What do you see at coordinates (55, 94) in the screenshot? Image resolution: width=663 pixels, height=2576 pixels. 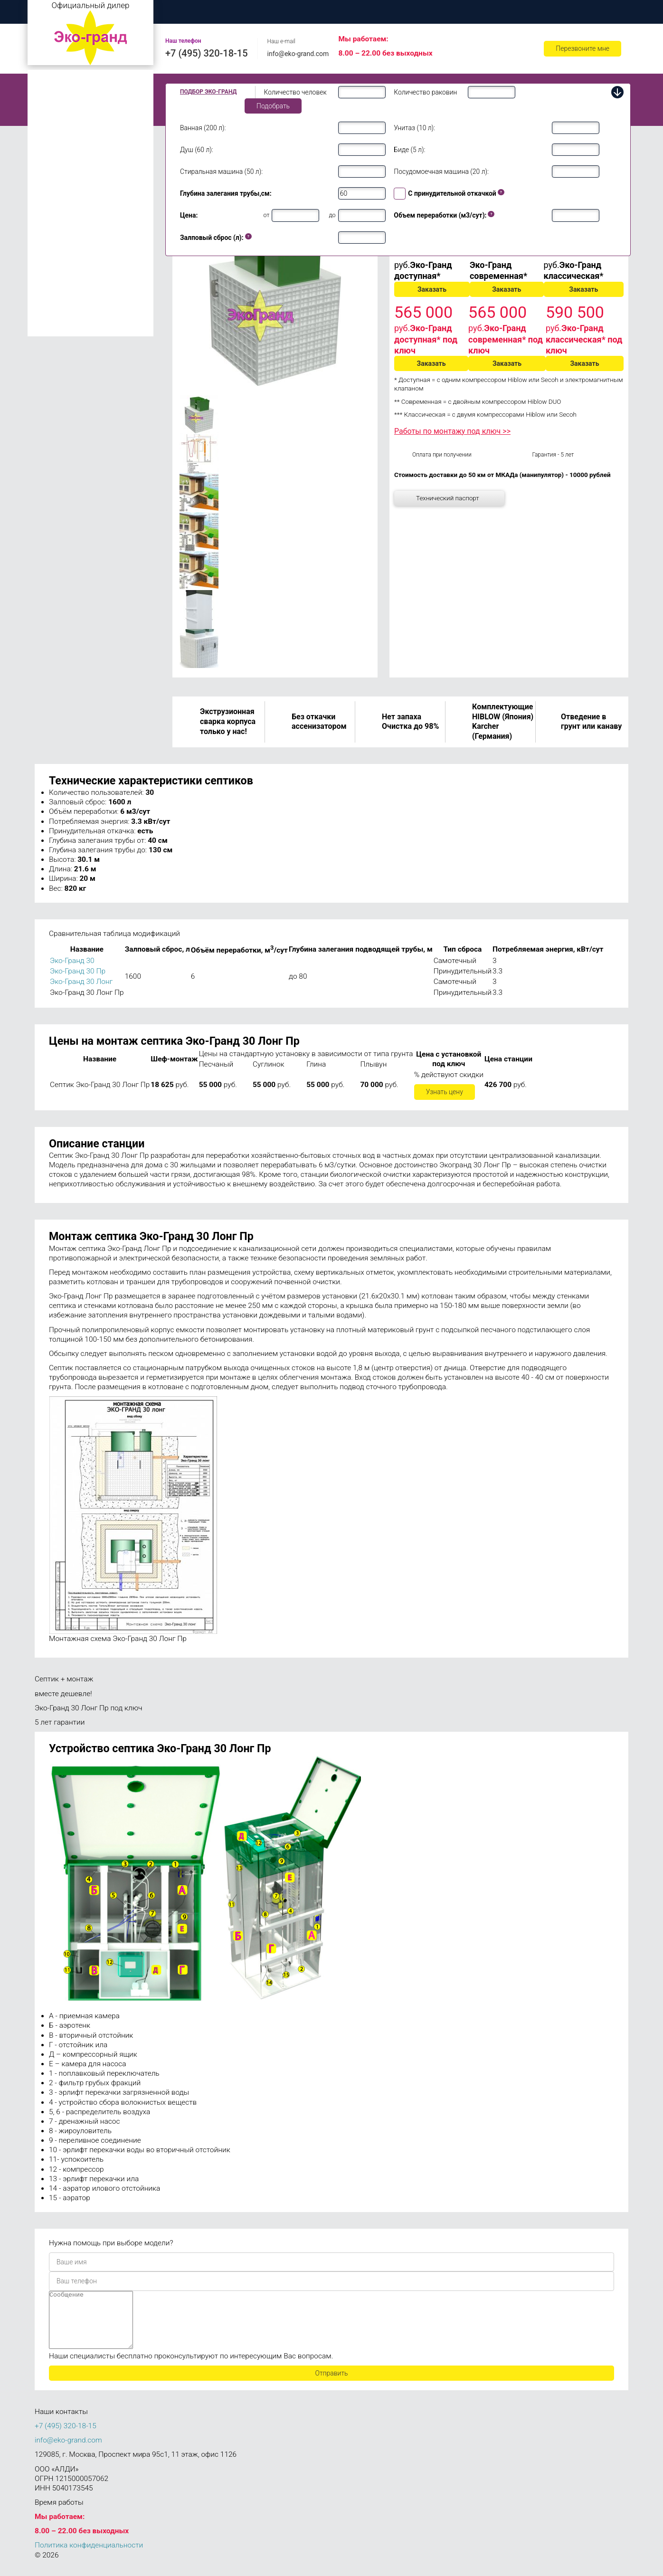 I see `Эко-Гранд 2` at bounding box center [55, 94].